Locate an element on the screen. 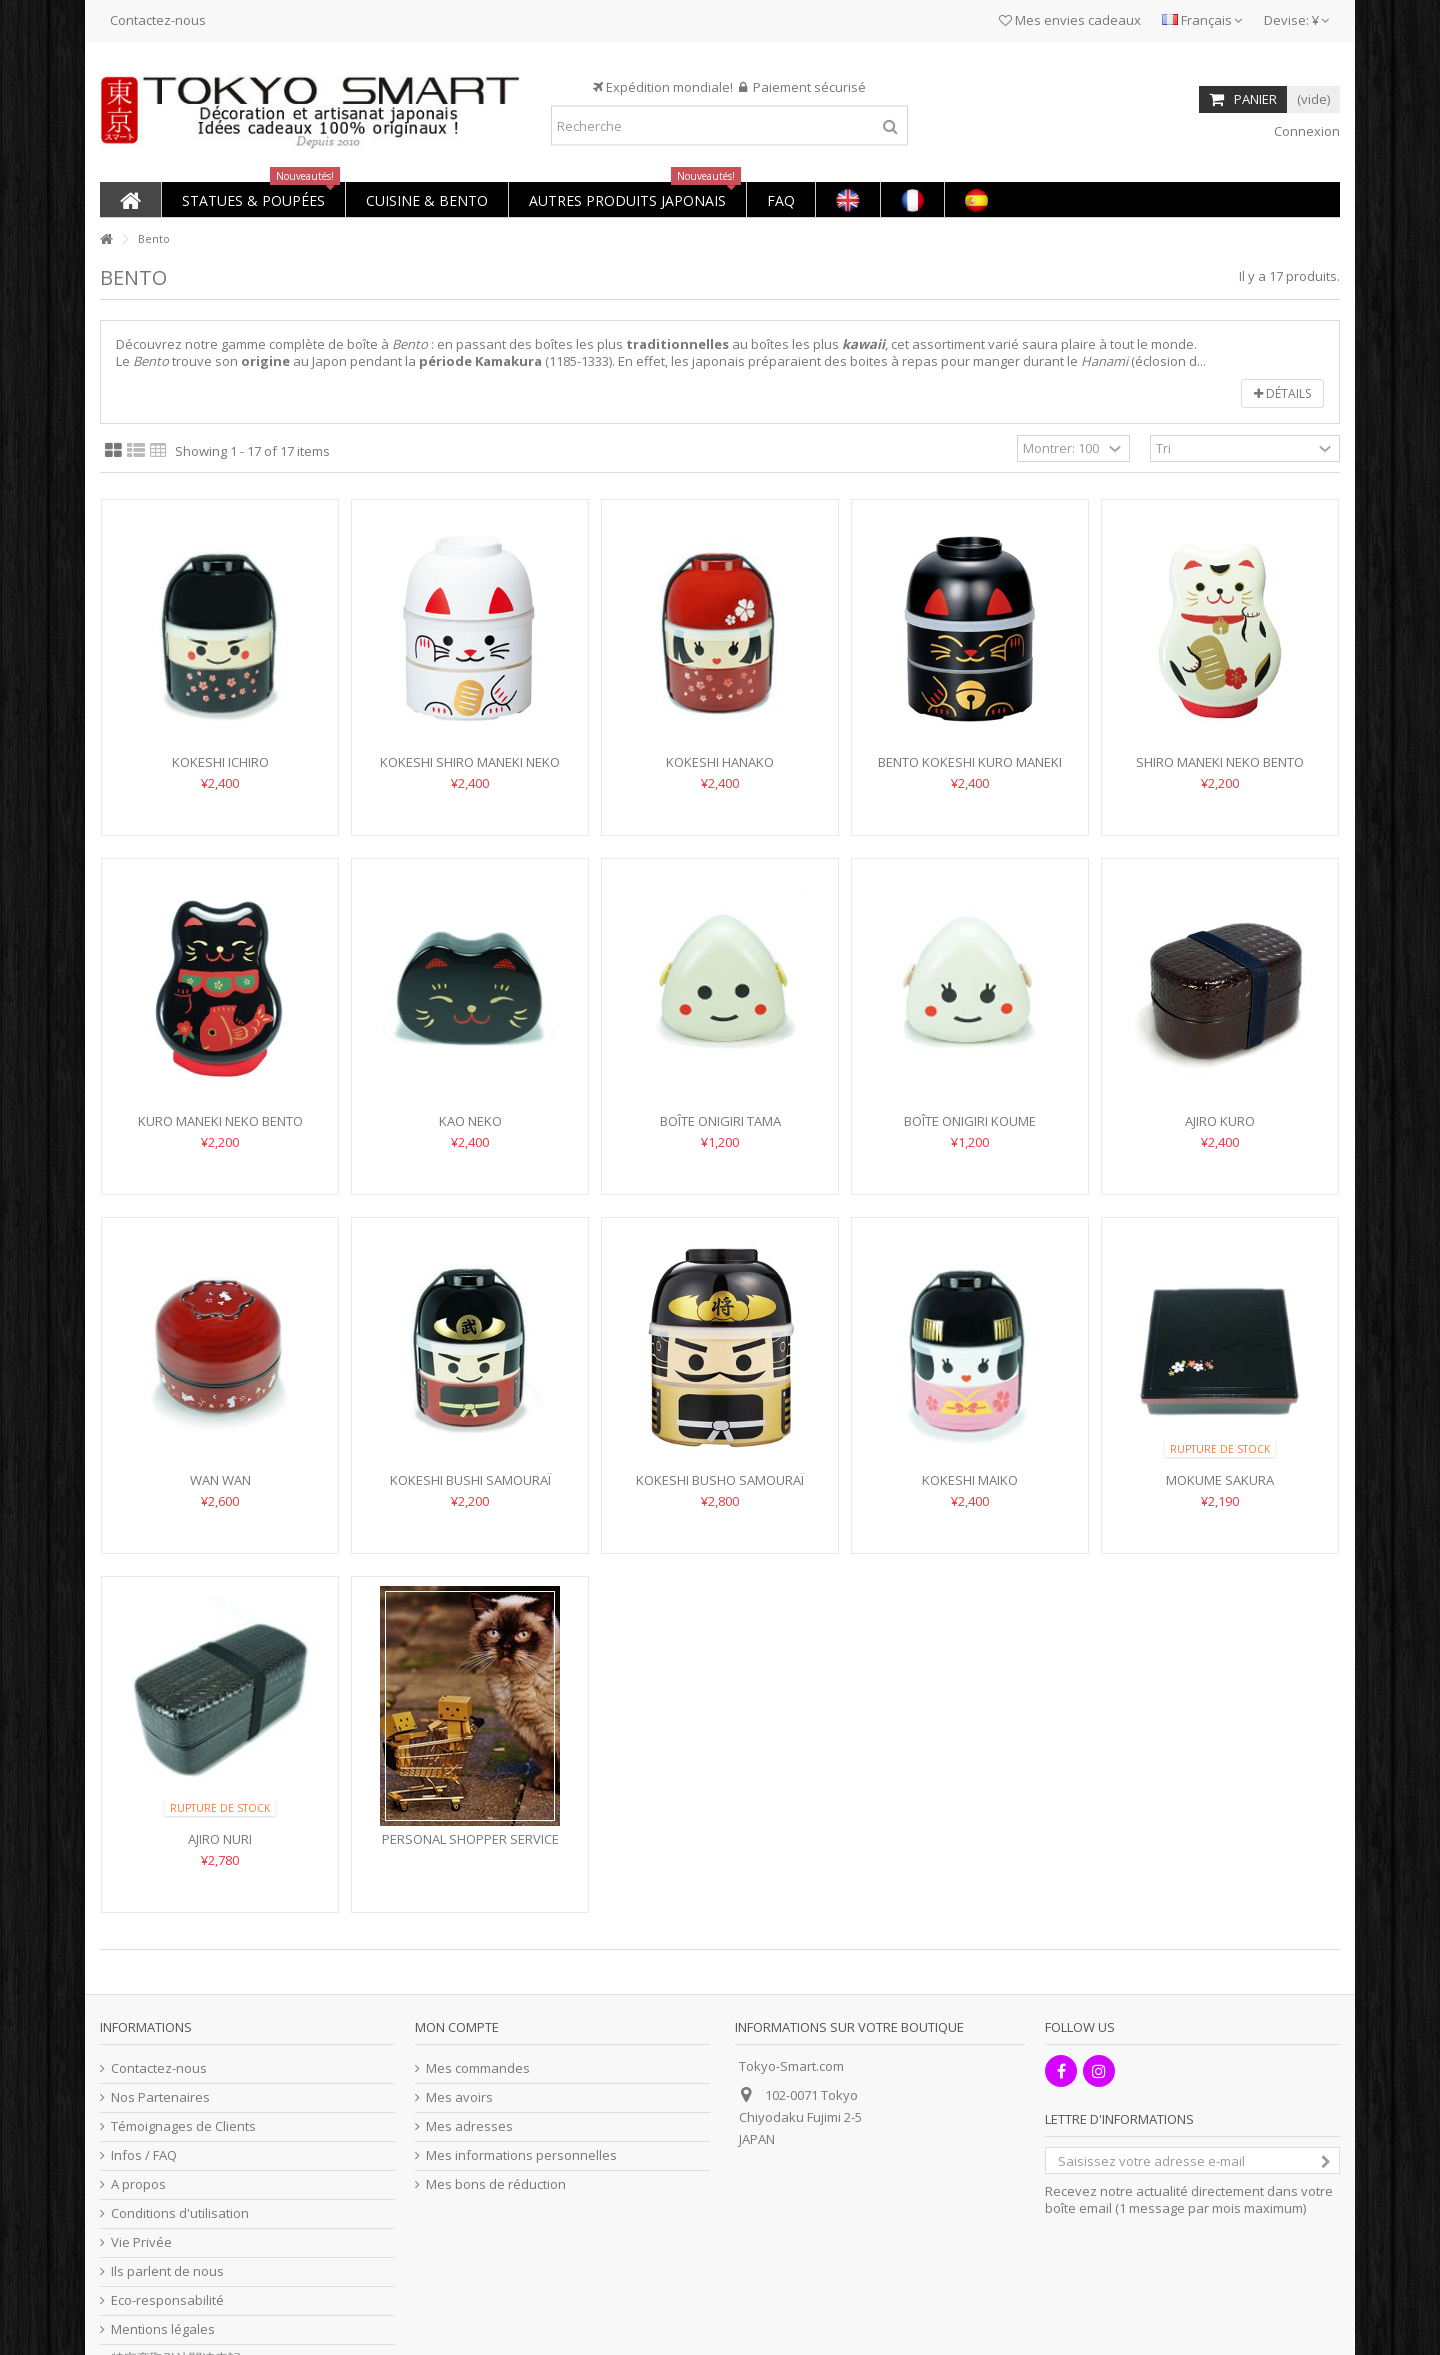 The width and height of the screenshot is (1440, 2355). Kokeshi Ichiro is located at coordinates (220, 762).